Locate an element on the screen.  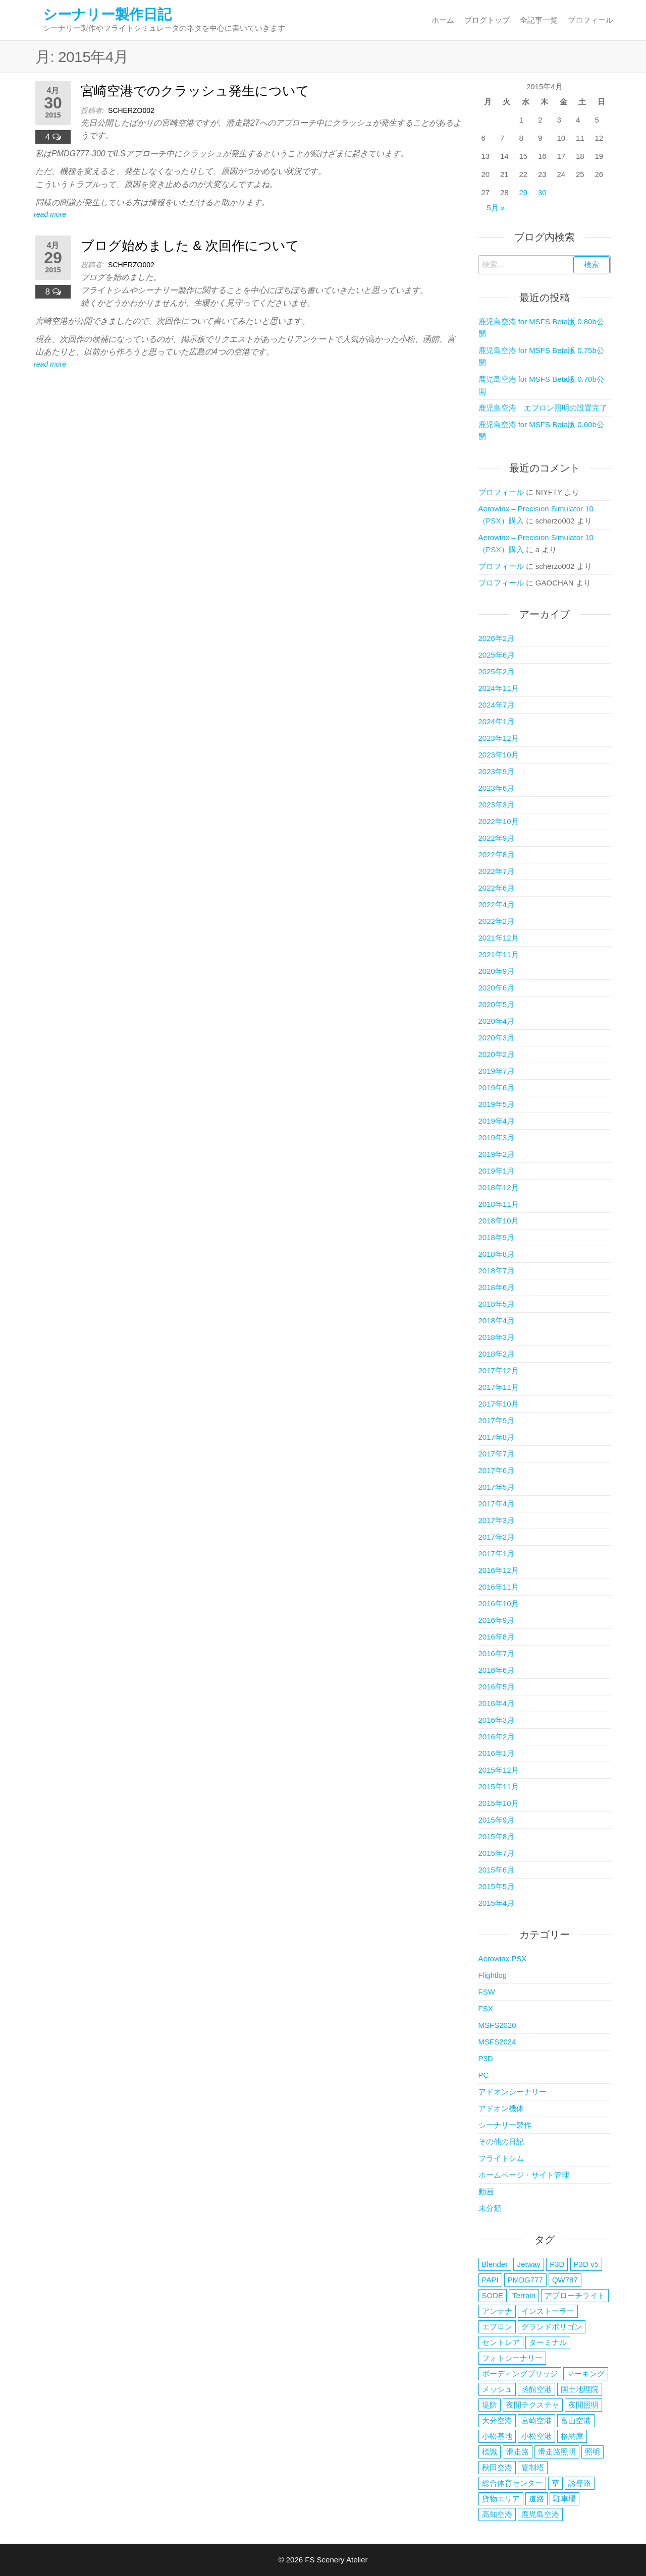
scherzo002 is located at coordinates (131, 110).